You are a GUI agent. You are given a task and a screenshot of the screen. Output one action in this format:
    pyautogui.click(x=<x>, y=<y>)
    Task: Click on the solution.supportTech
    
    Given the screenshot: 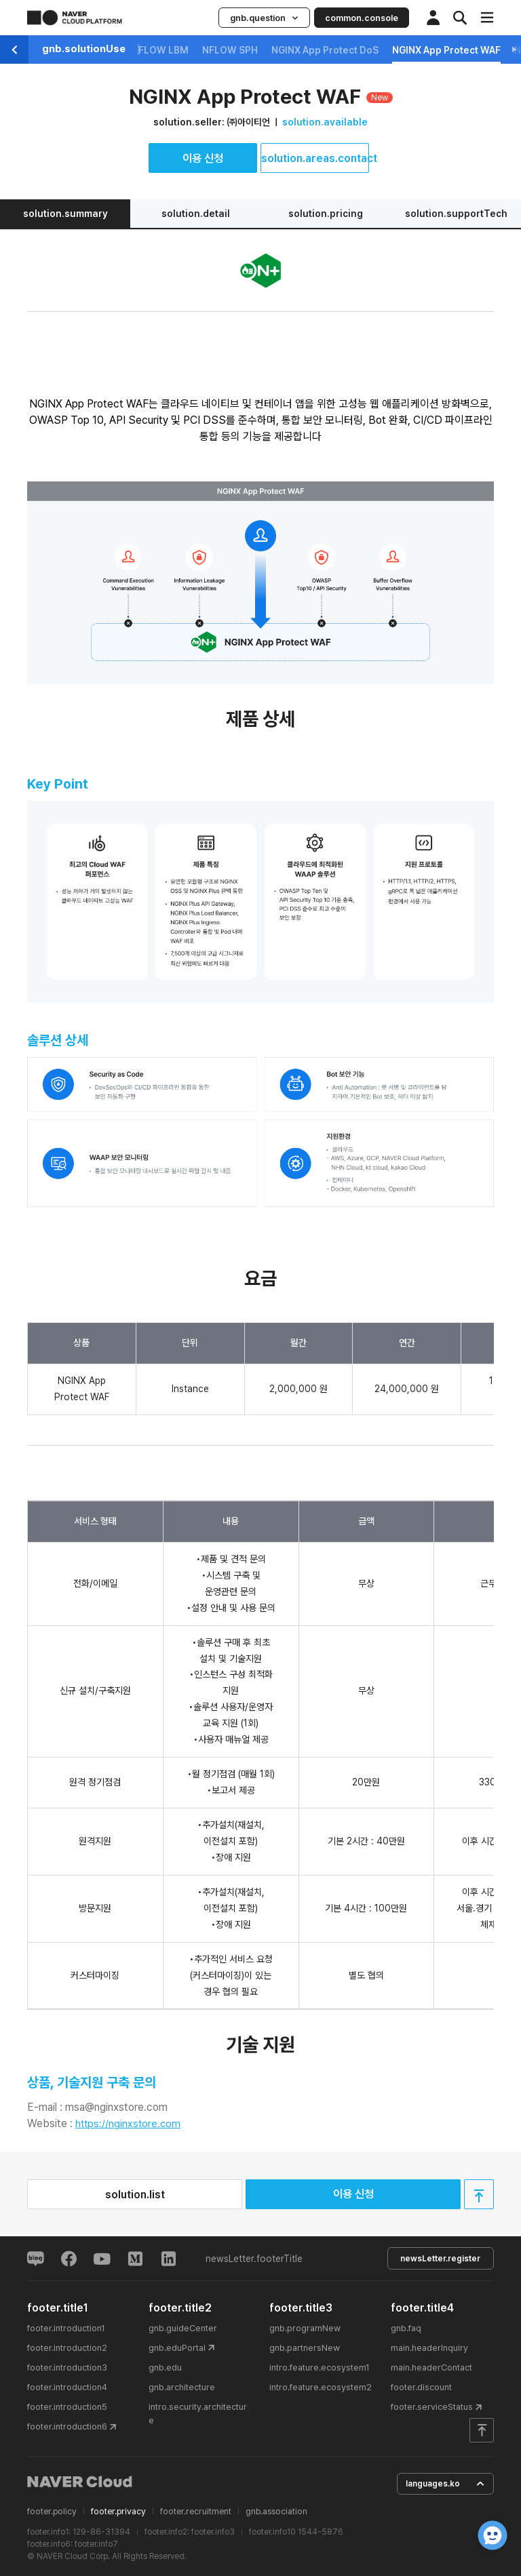 What is the action you would take?
    pyautogui.click(x=456, y=213)
    